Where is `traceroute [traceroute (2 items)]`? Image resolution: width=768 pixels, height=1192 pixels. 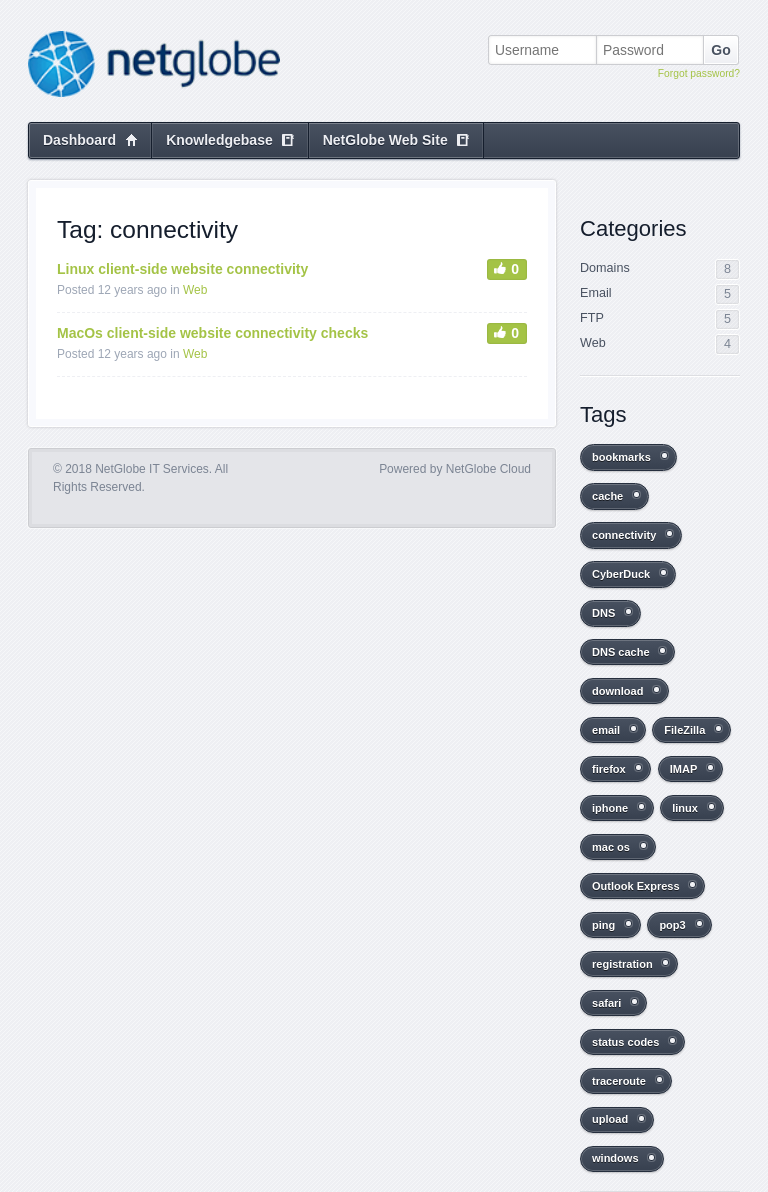 traceroute [traceroute (2 items)] is located at coordinates (619, 1081).